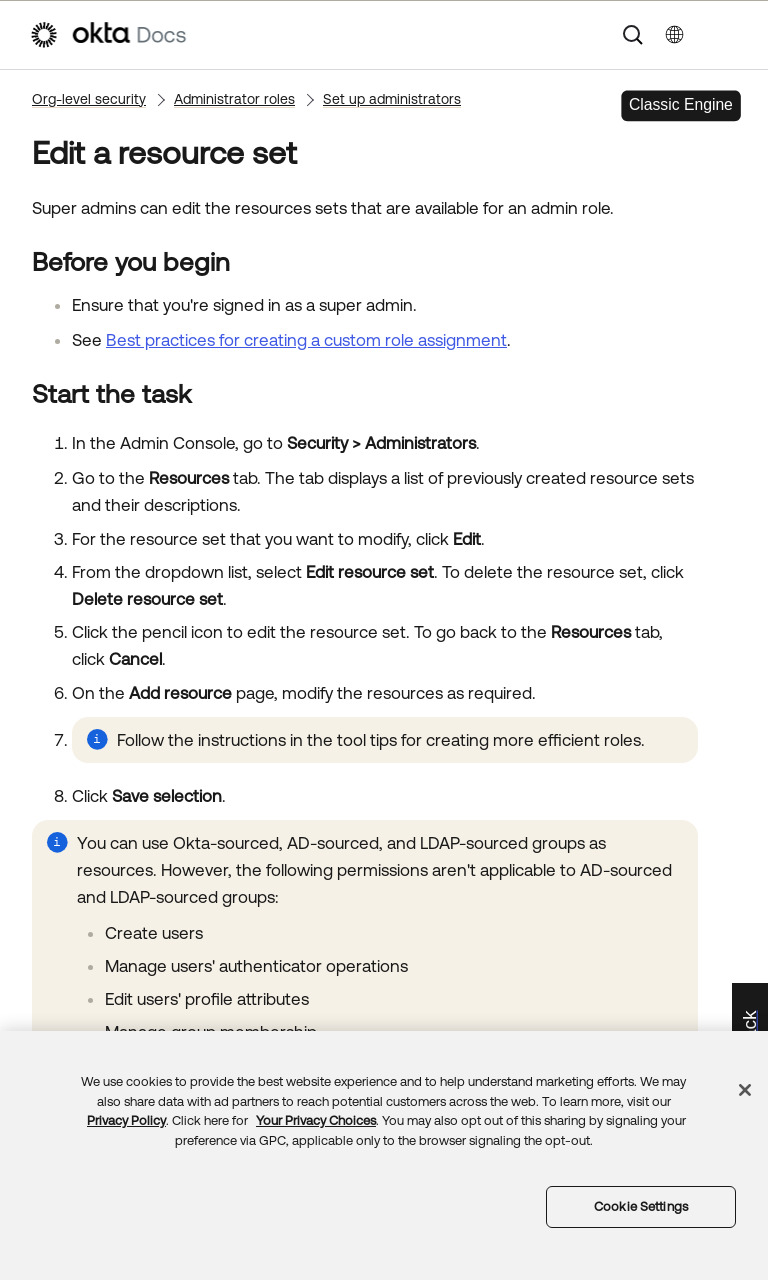 The width and height of the screenshot is (768, 1280). I want to click on Administrator roles, so click(234, 99).